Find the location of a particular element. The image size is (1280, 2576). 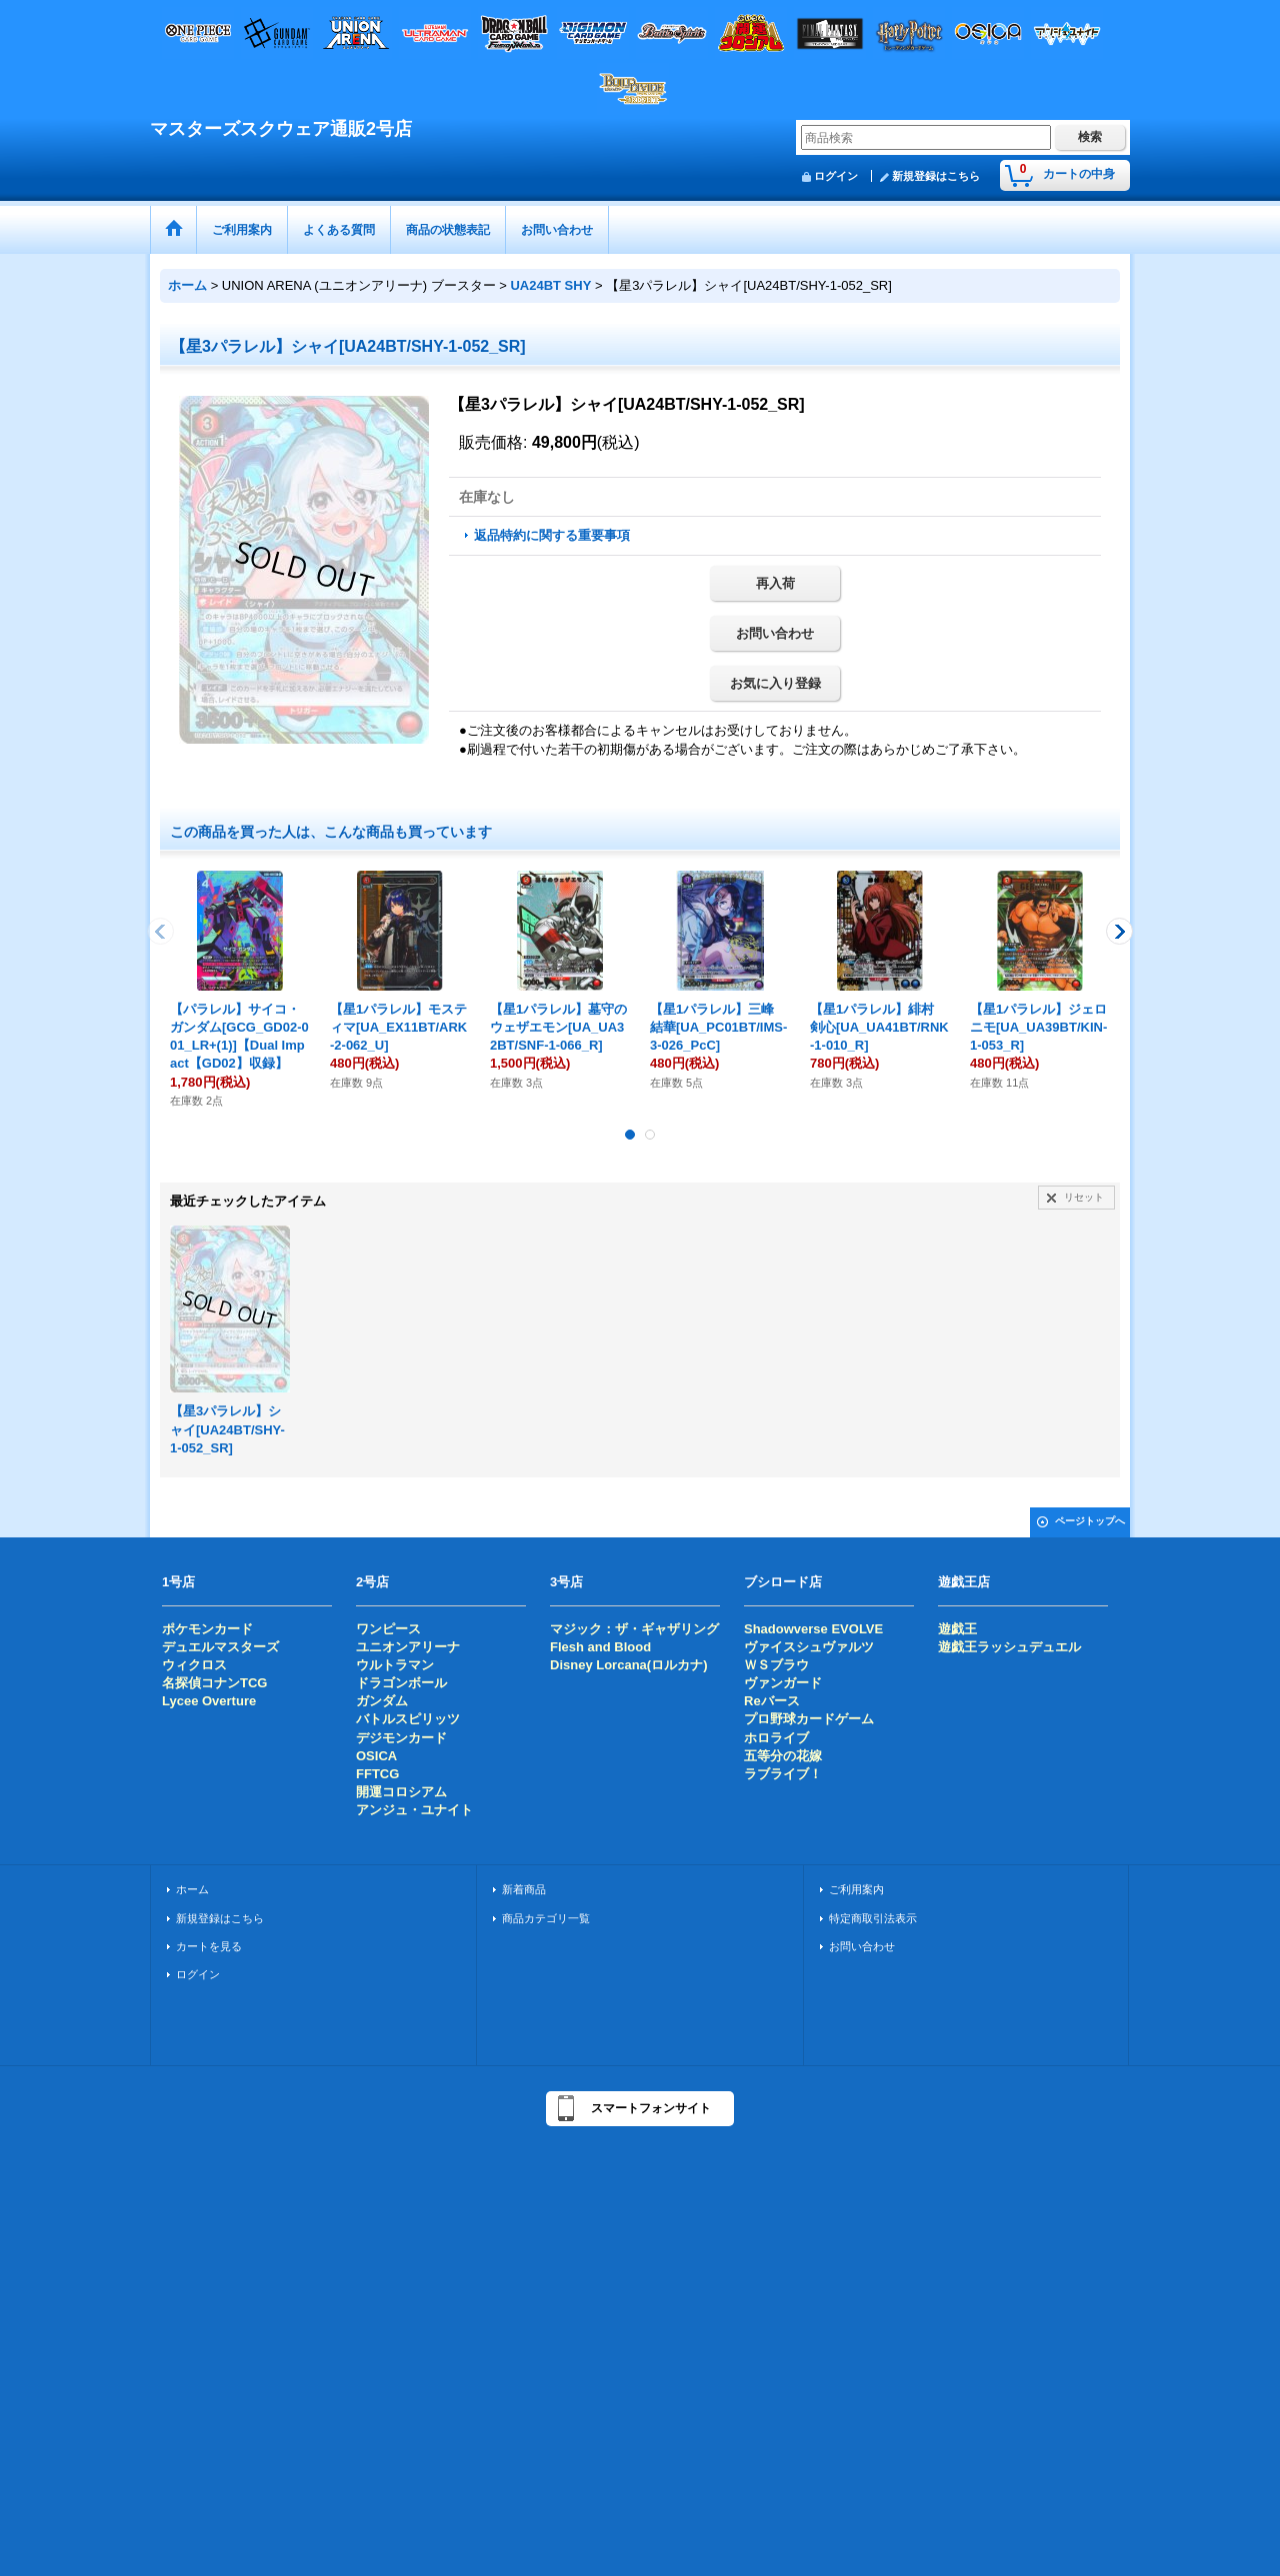

返品特約に関する重要事項 is located at coordinates (552, 535).